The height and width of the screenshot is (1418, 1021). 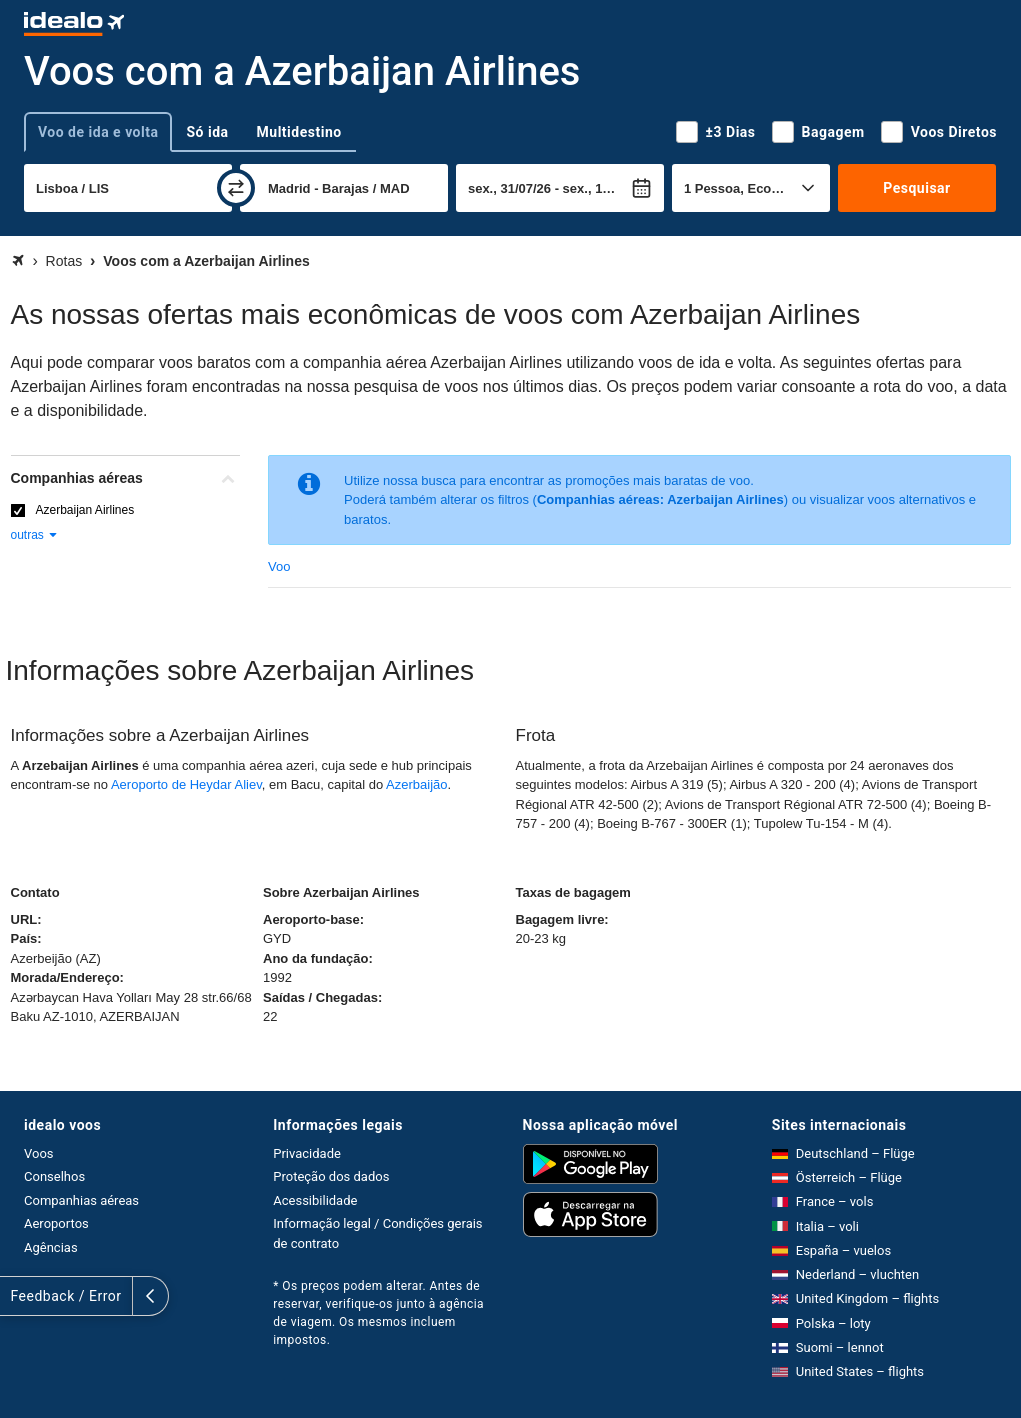 What do you see at coordinates (307, 1153) in the screenshot?
I see `Privacidade` at bounding box center [307, 1153].